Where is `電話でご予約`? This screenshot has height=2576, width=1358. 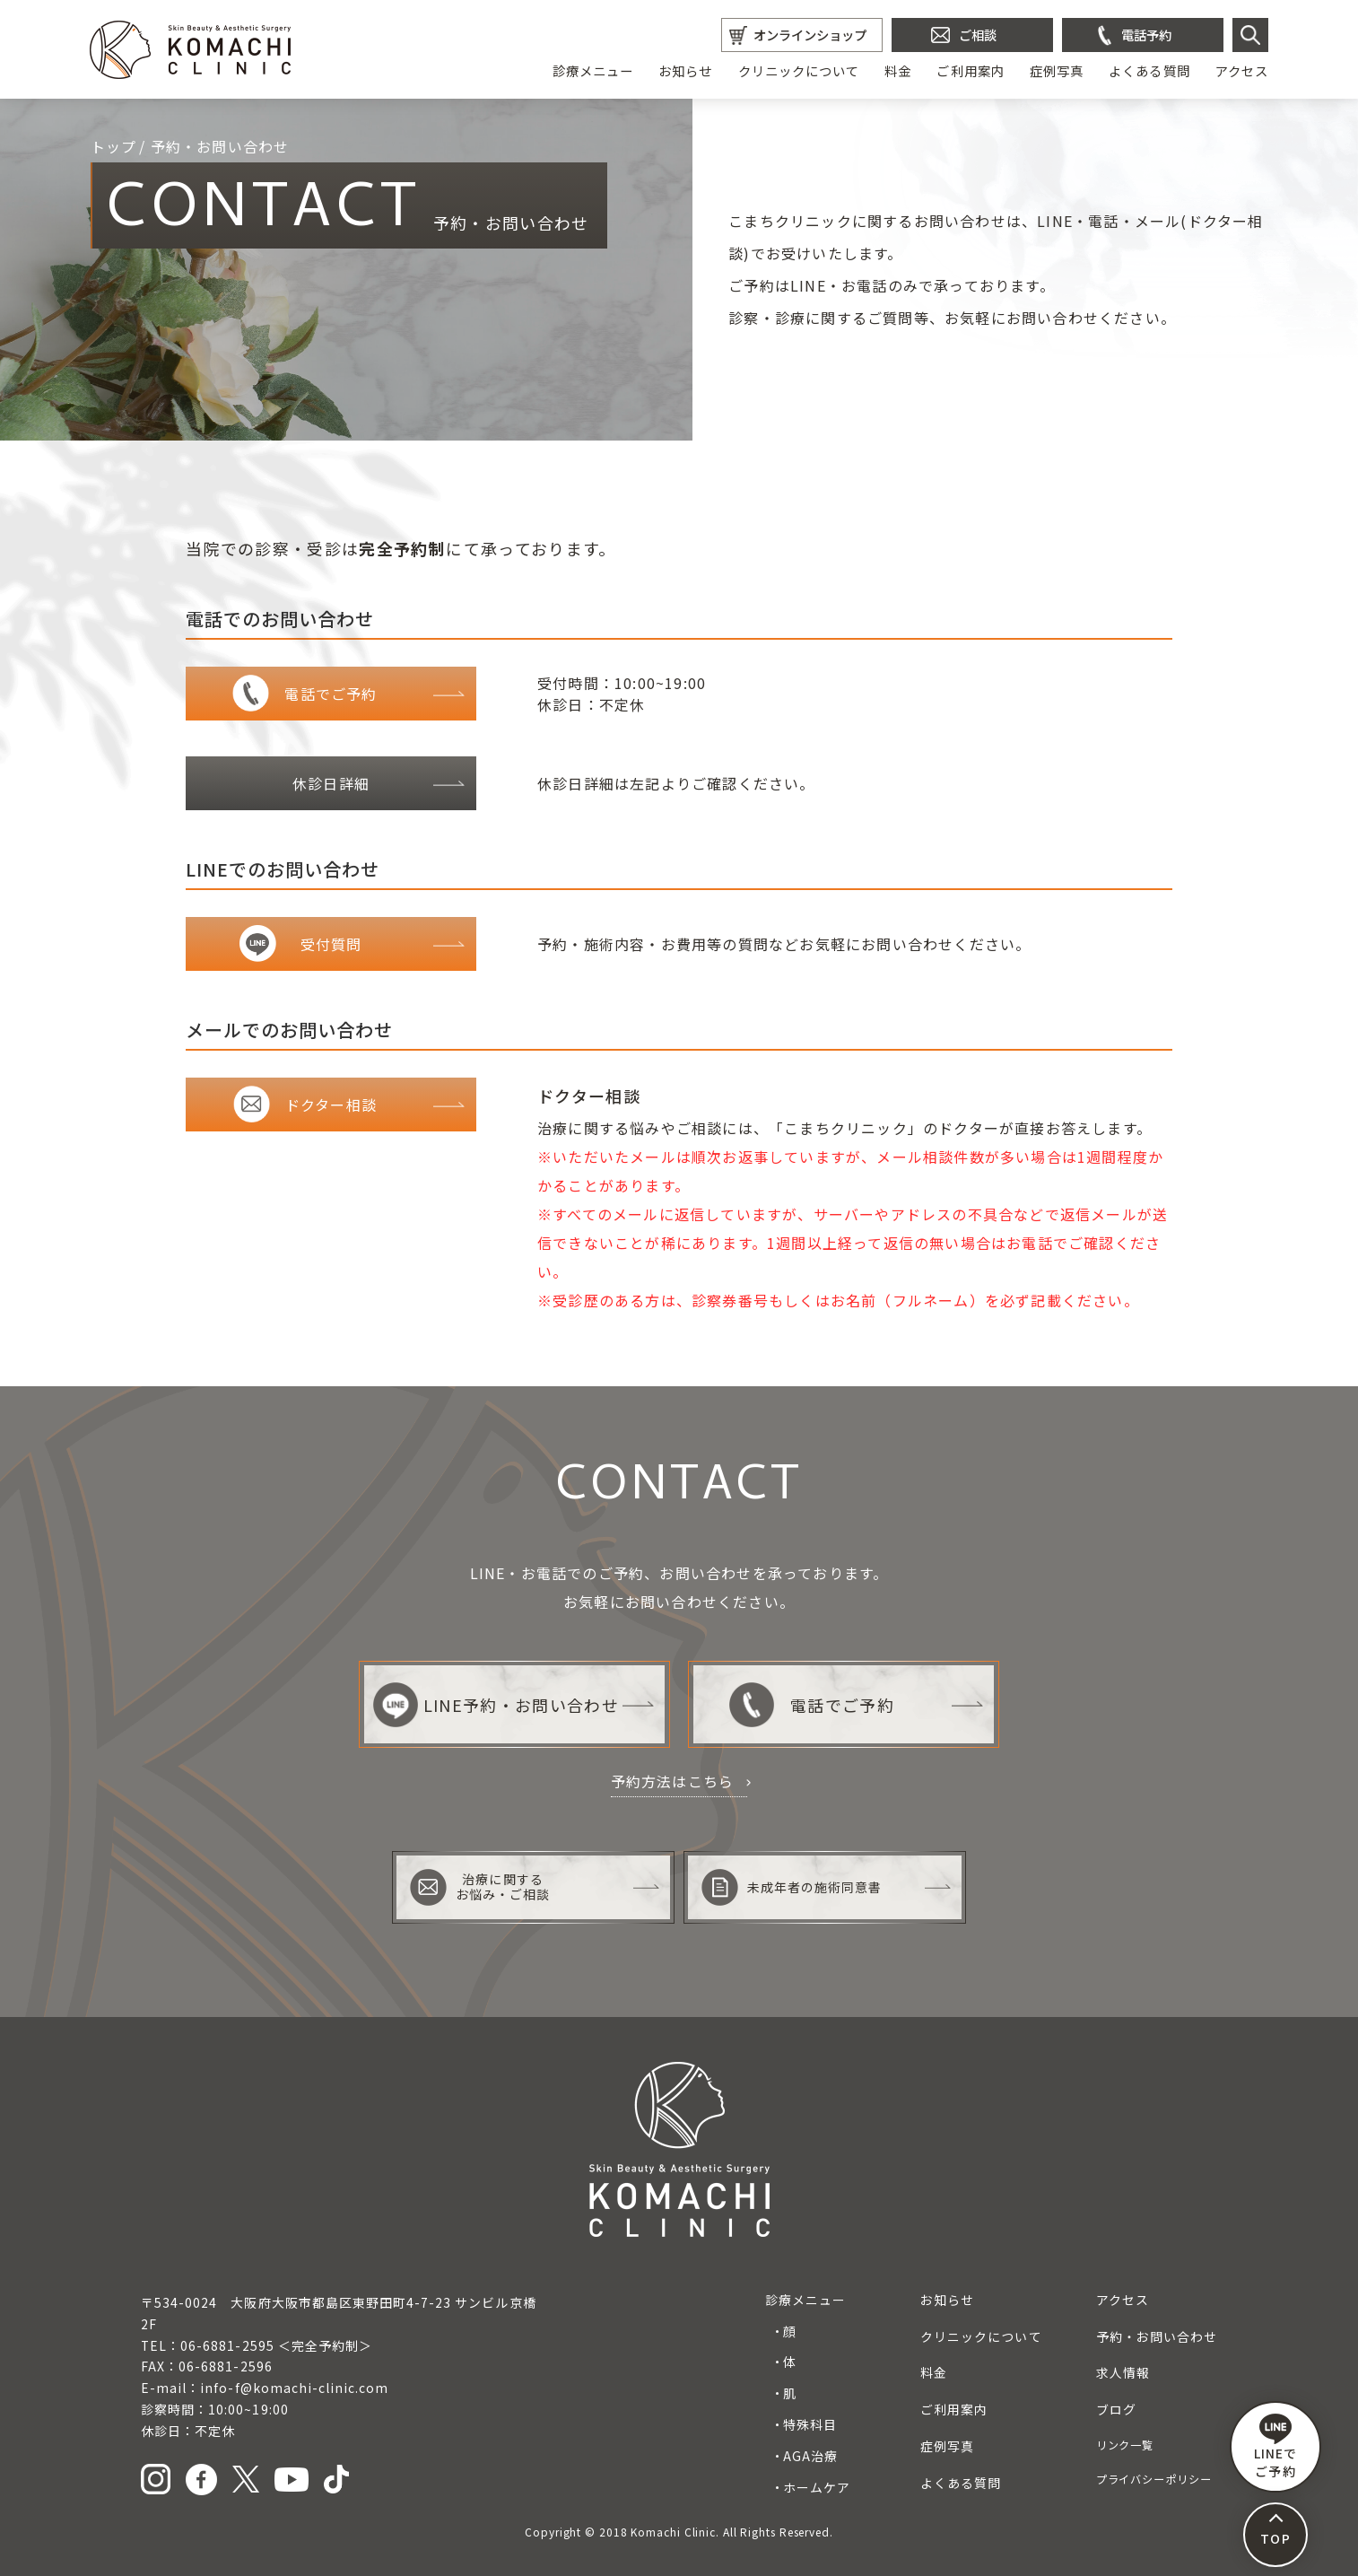 電話でご予約 is located at coordinates (811, 1705).